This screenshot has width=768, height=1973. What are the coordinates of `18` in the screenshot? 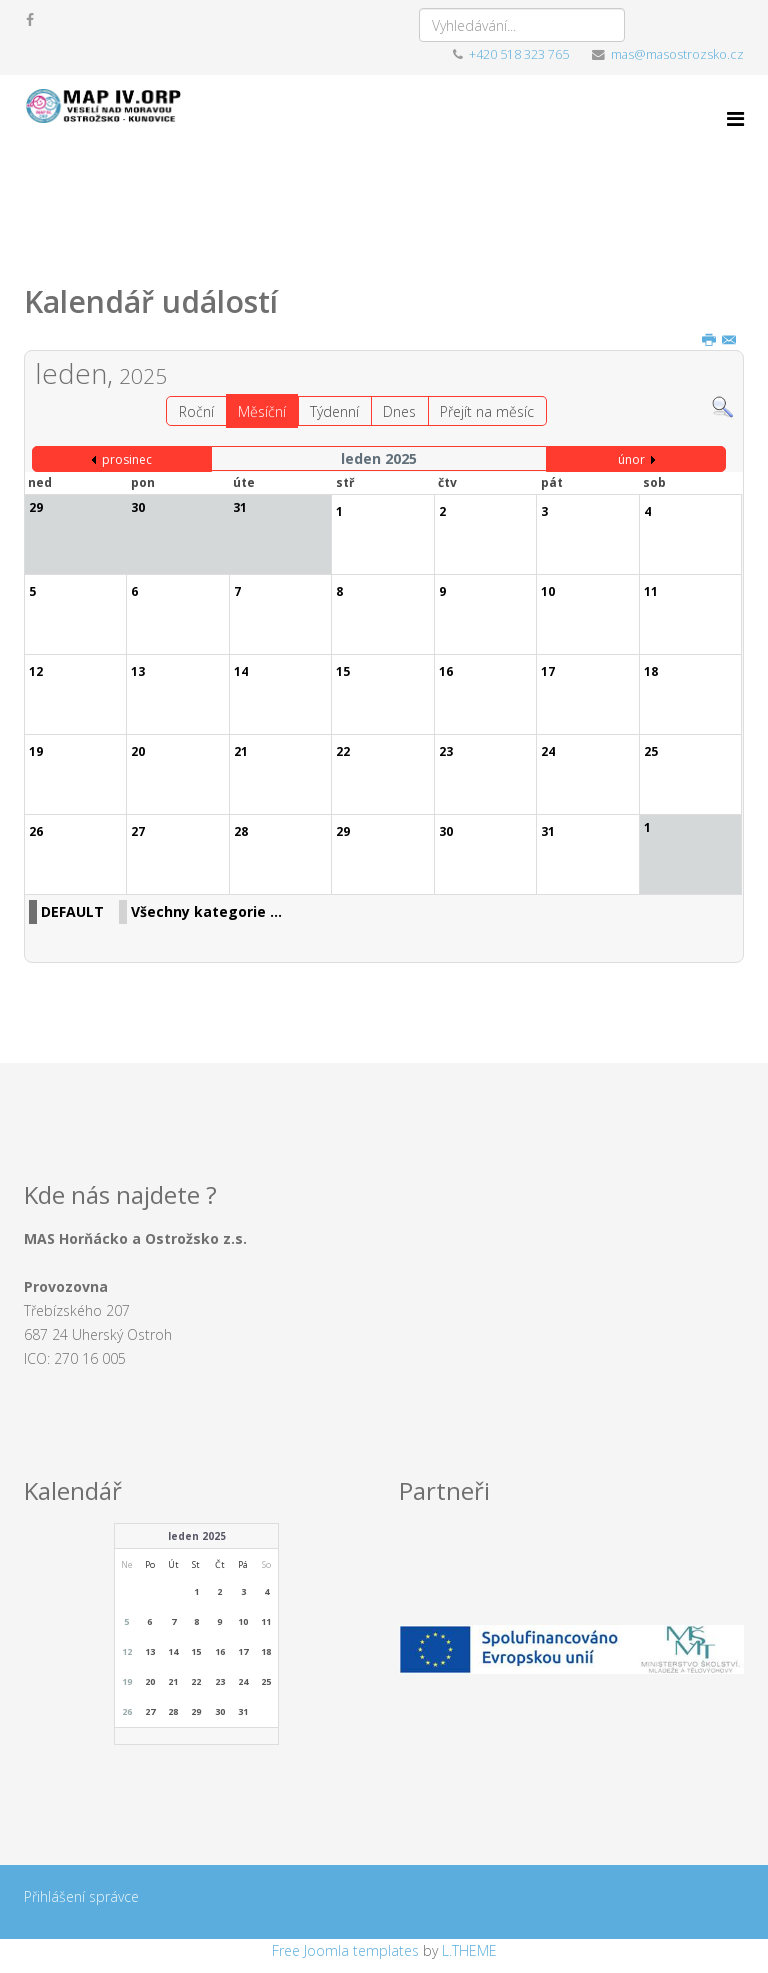 It's located at (266, 1651).